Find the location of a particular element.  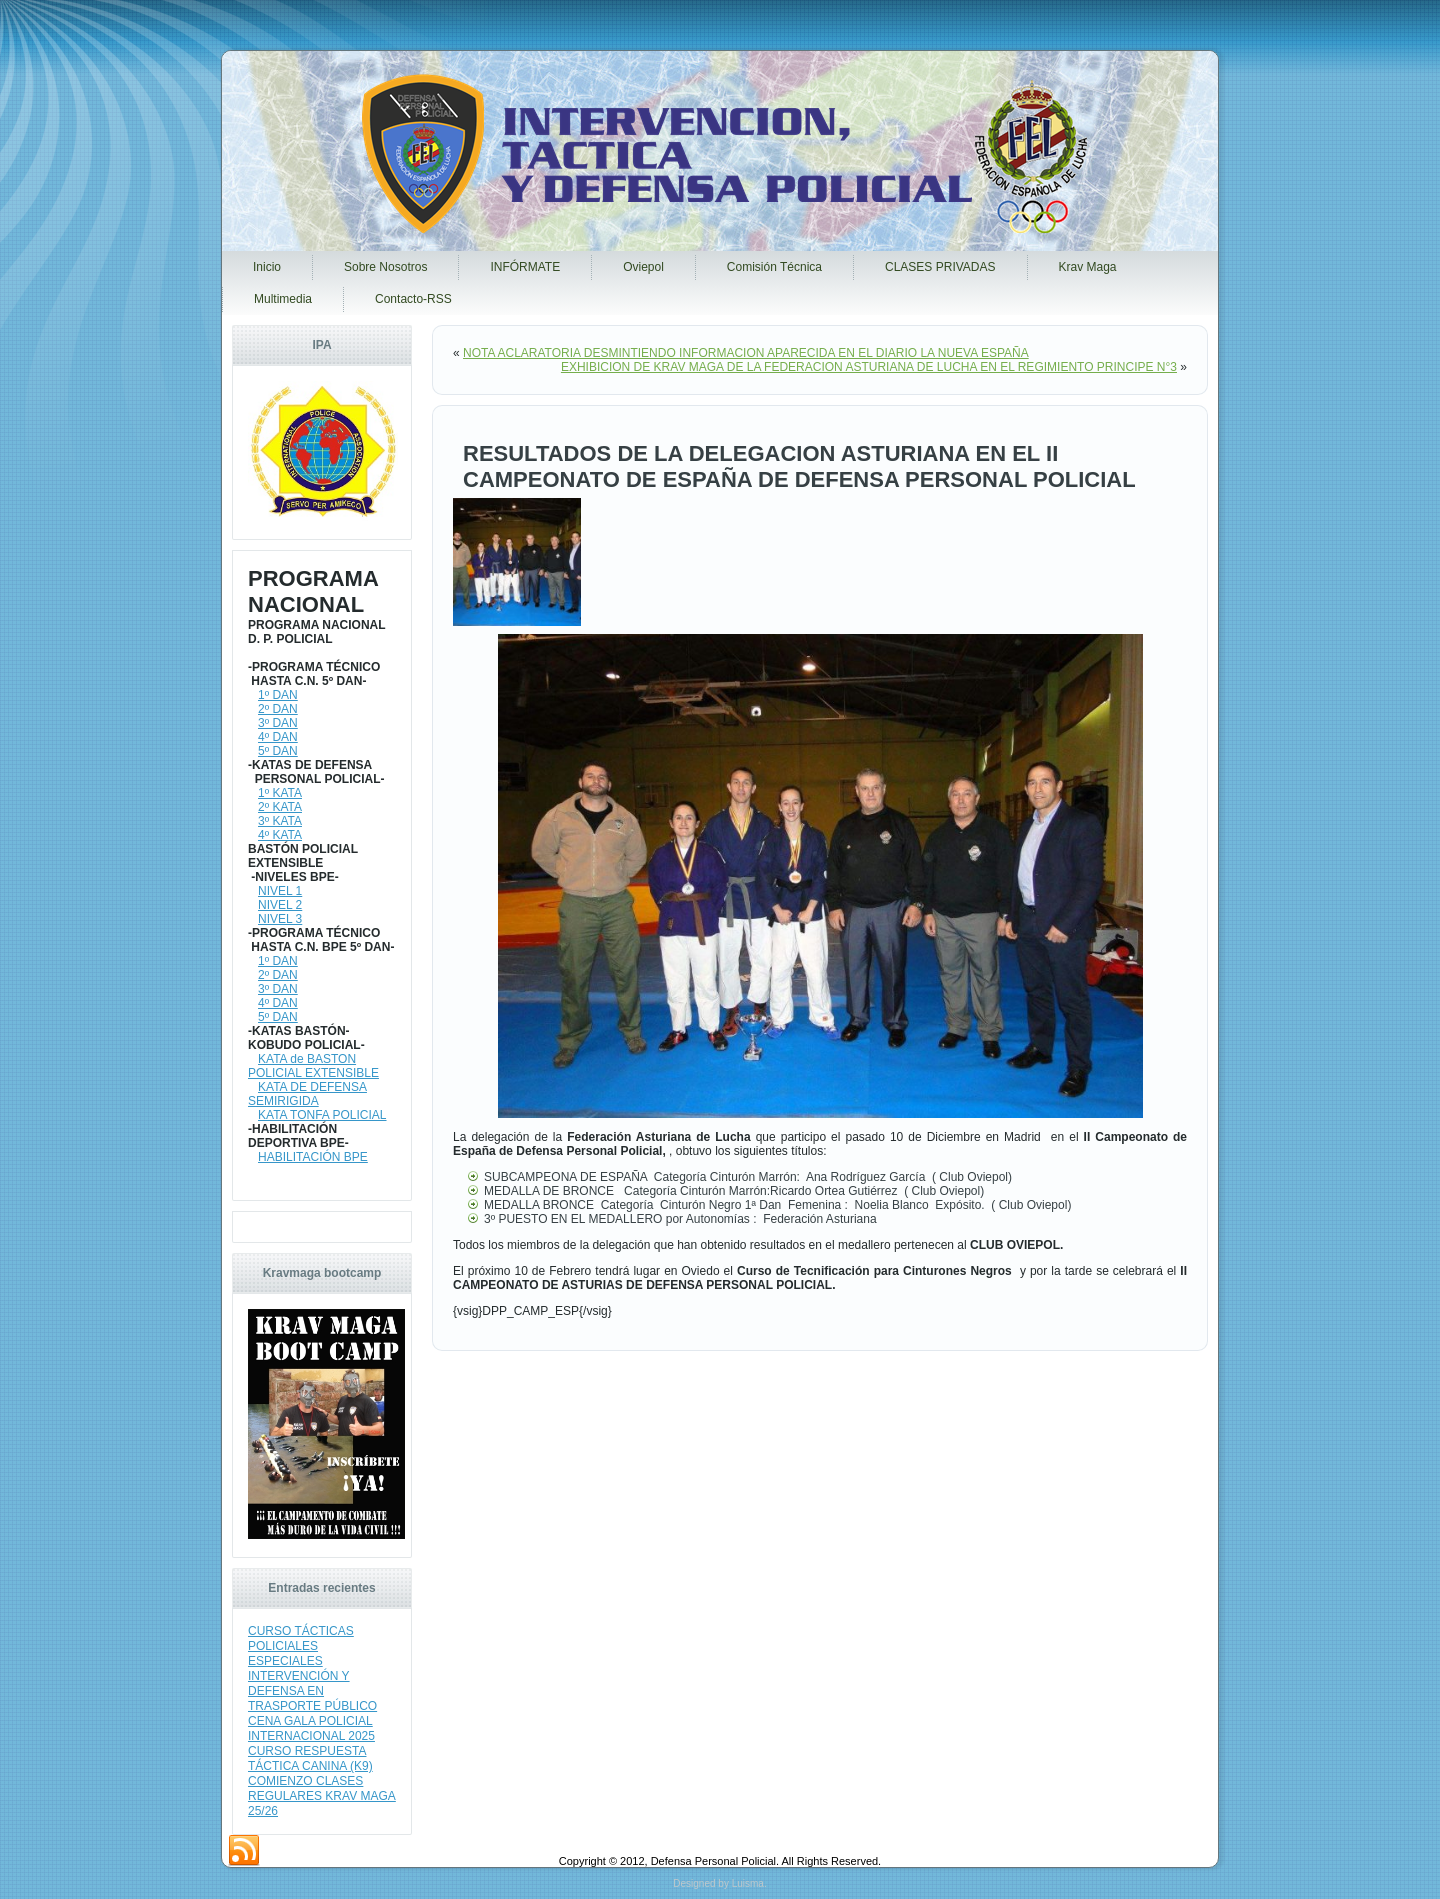

2º DAN is located at coordinates (278, 709).